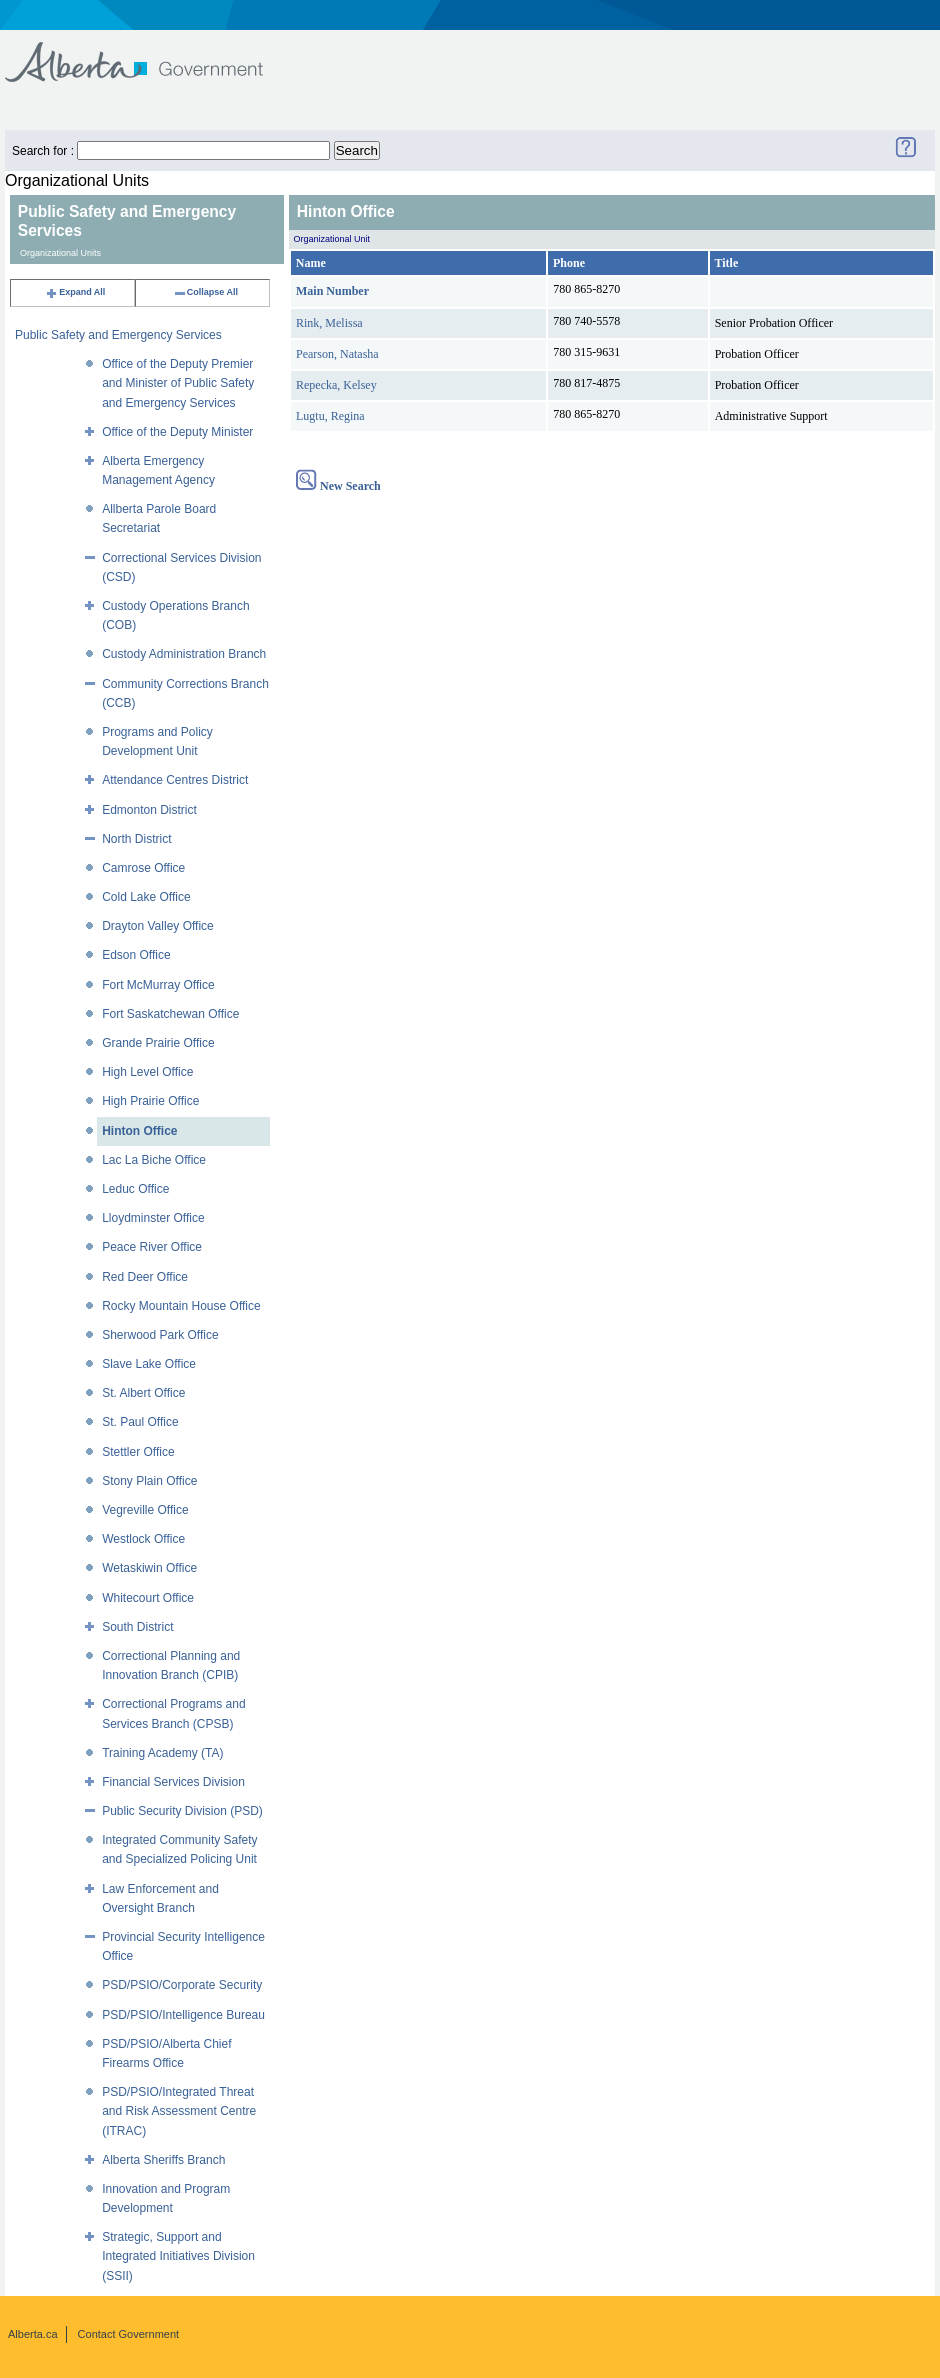 This screenshot has height=2378, width=940. I want to click on St. Albert Office, so click(143, 1393).